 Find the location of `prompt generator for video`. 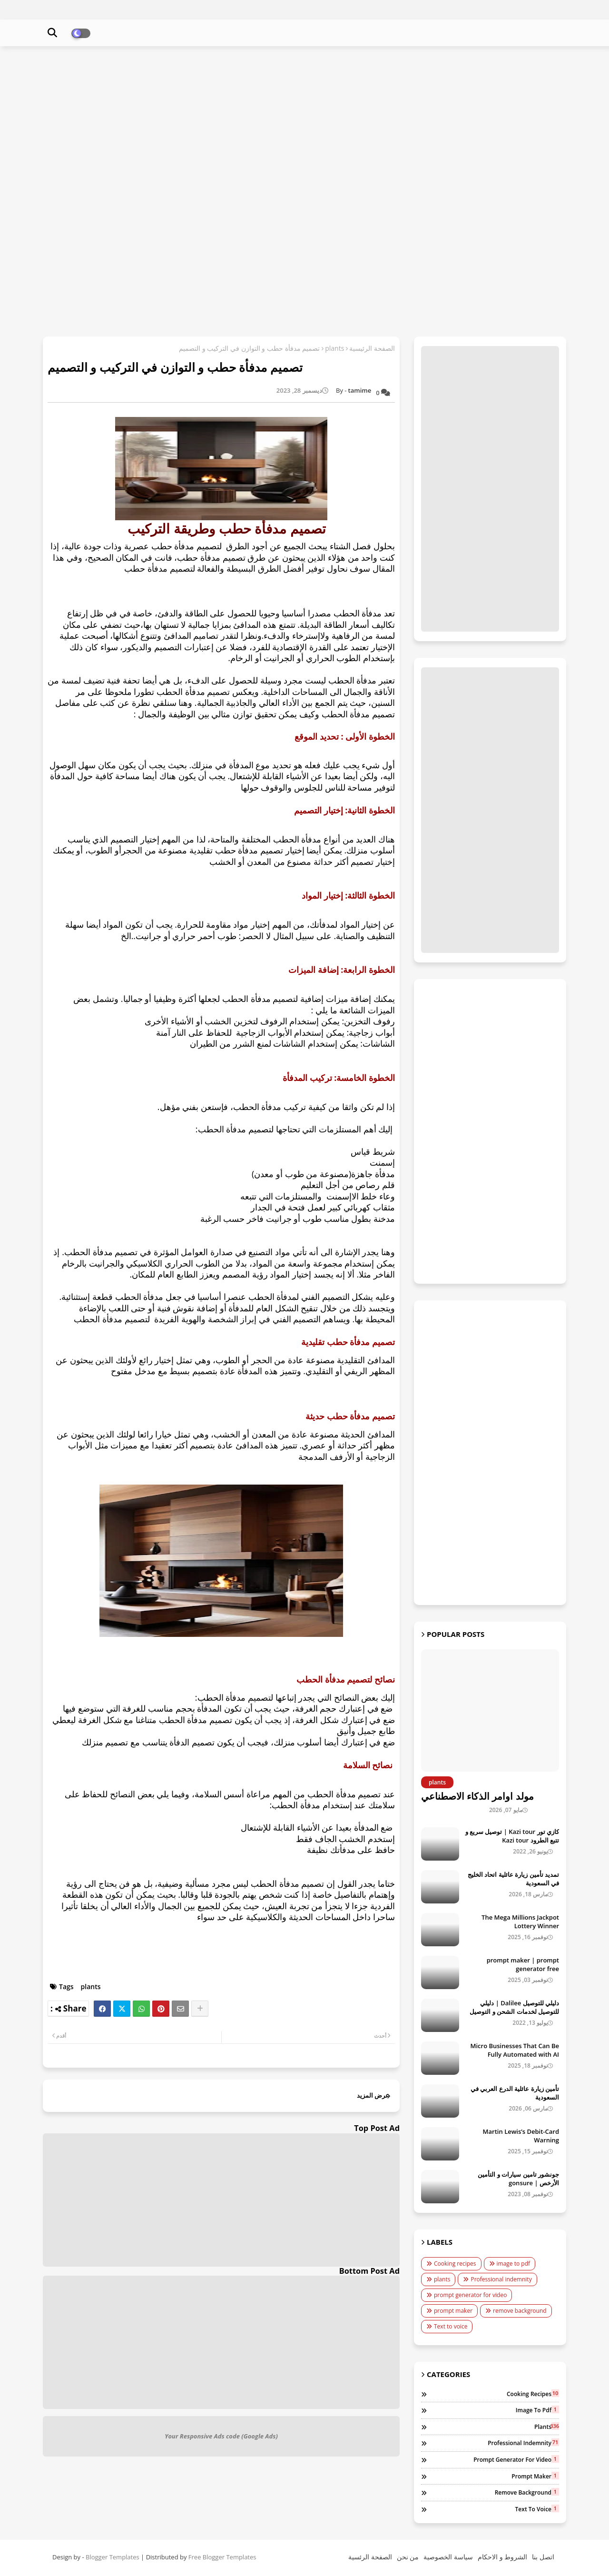

prompt generator for video is located at coordinates (470, 2295).